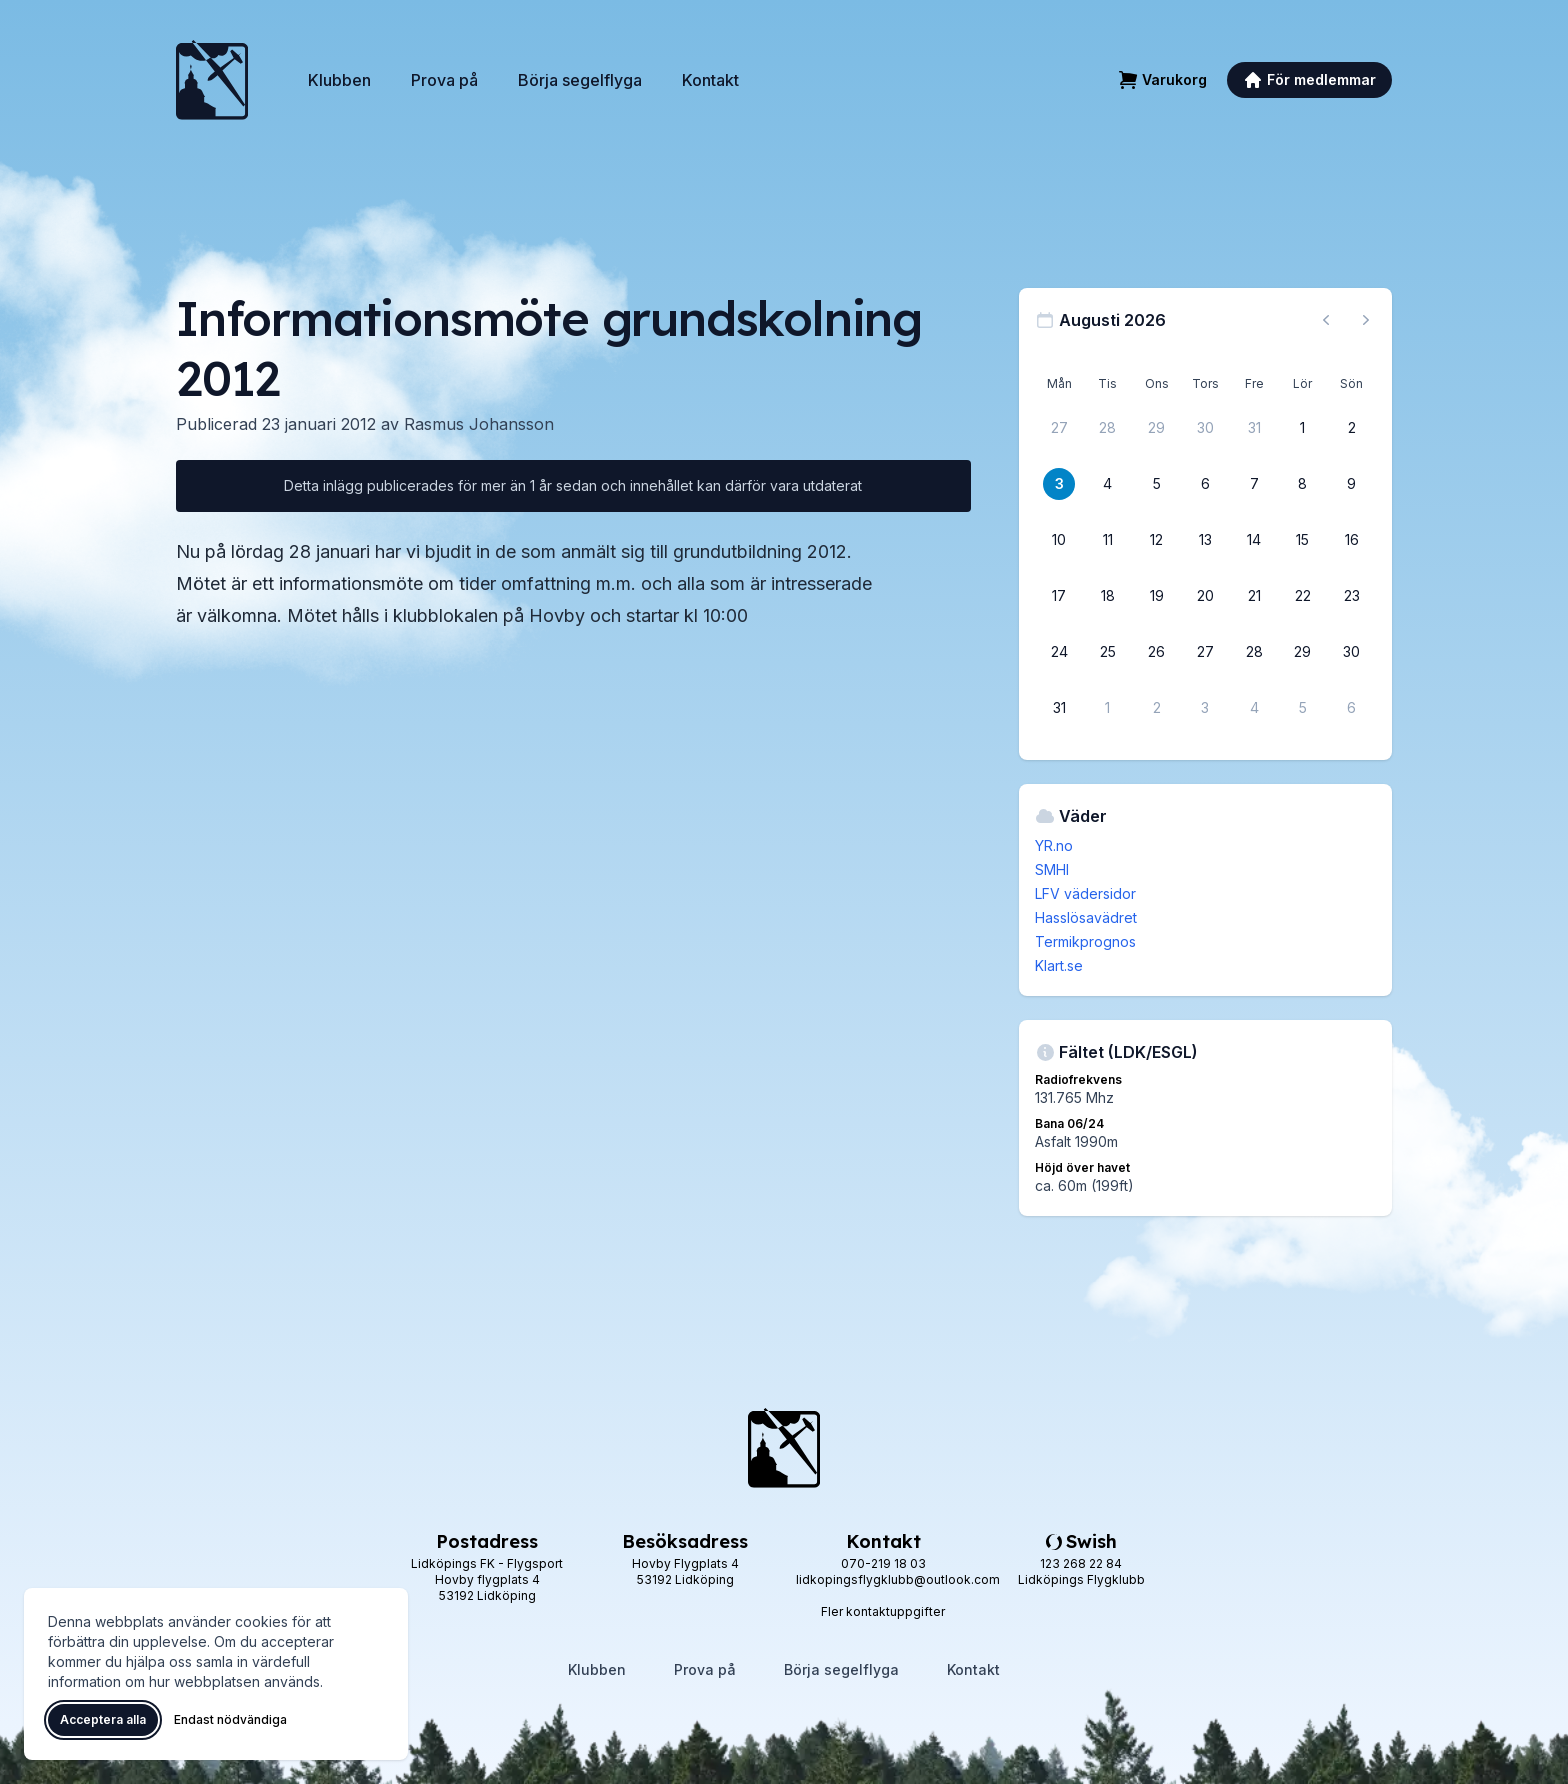  Describe the element at coordinates (1254, 484) in the screenshot. I see `[7 augusti 2026]` at that location.